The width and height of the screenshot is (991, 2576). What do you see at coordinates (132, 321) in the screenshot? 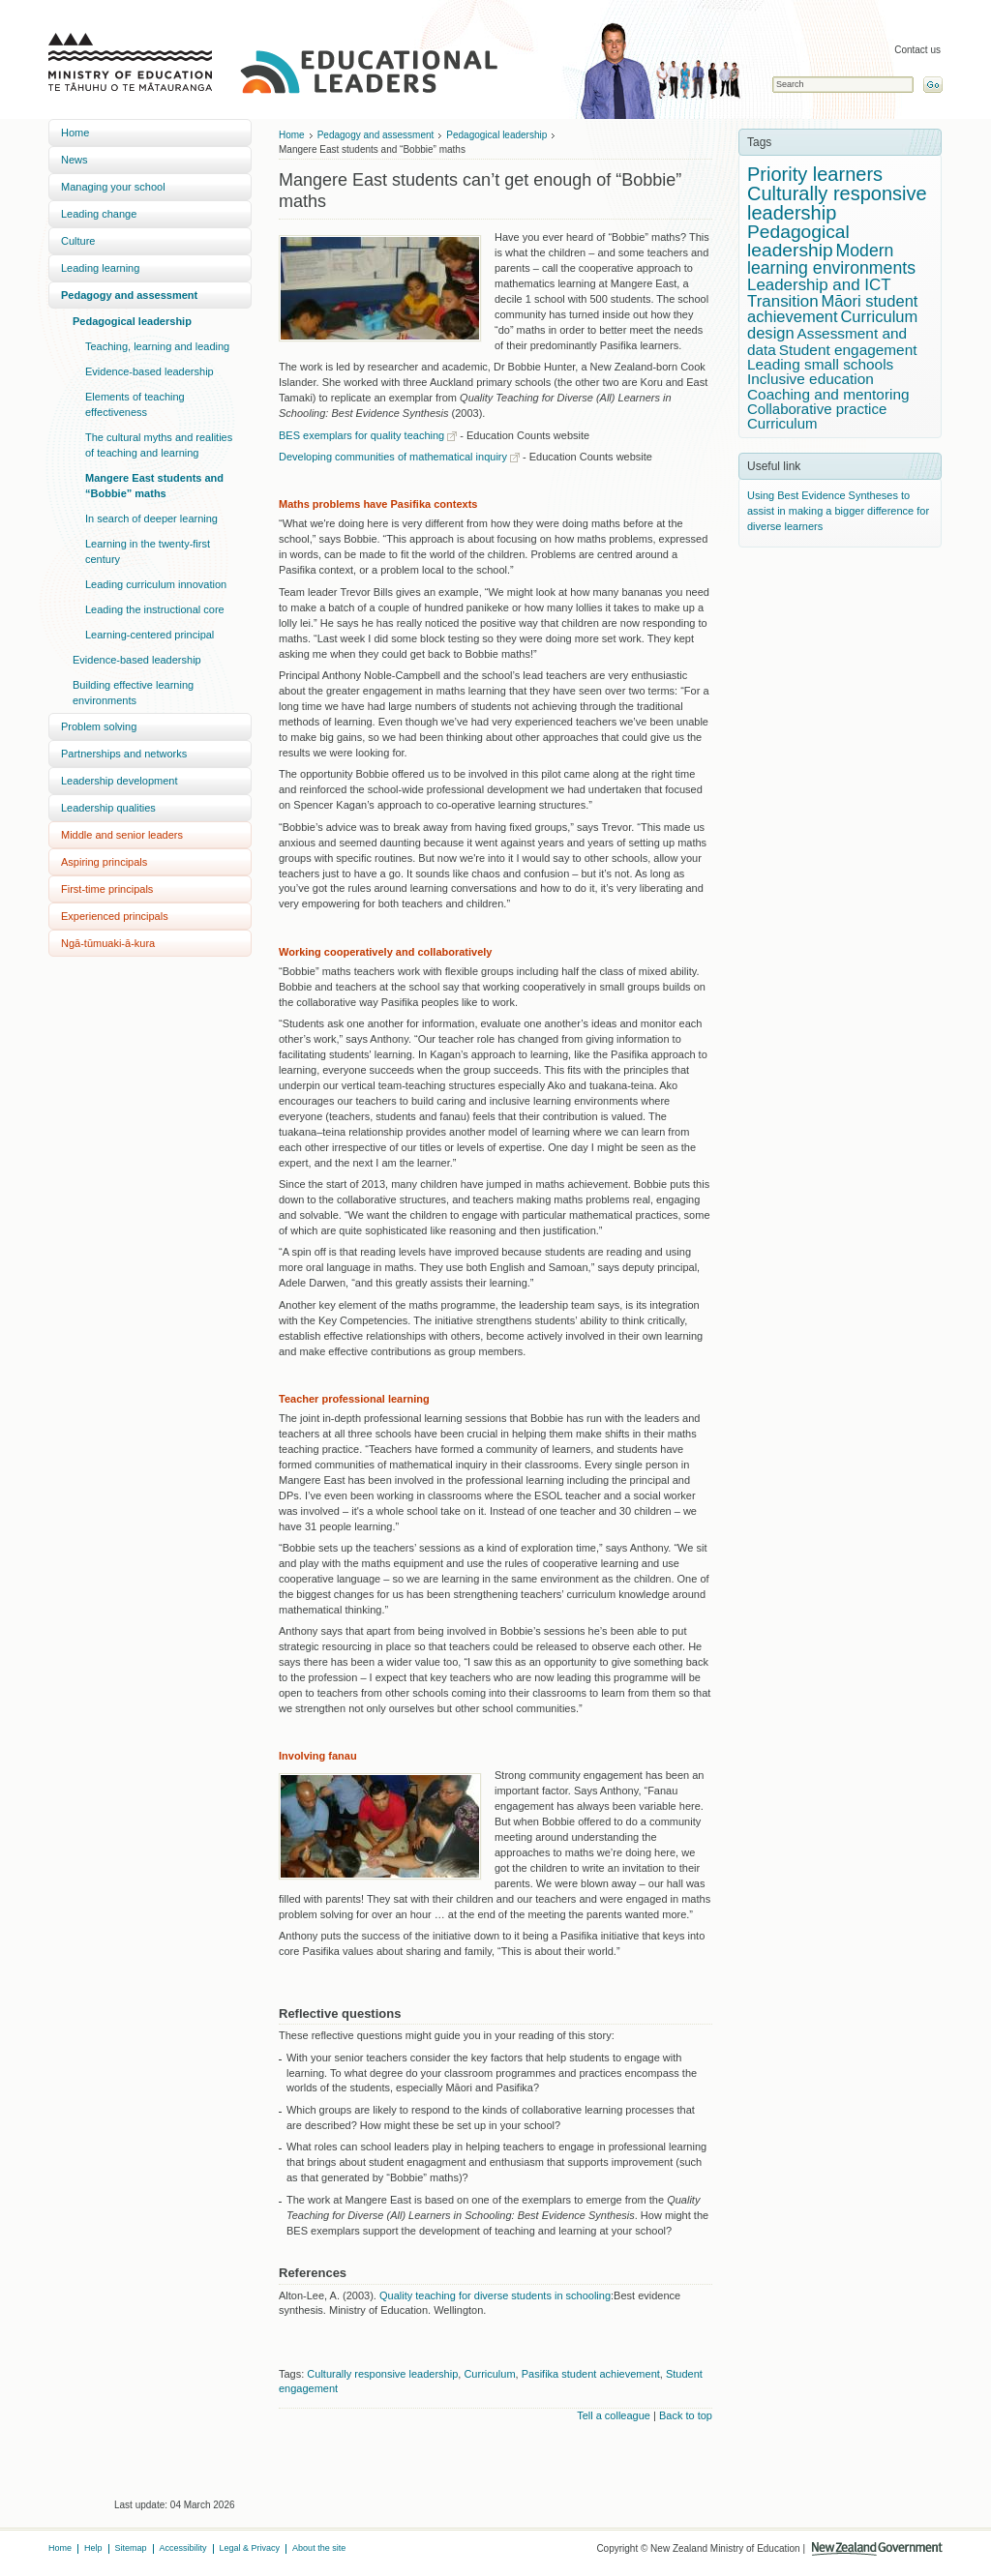
I see `Pedagogical leadership` at bounding box center [132, 321].